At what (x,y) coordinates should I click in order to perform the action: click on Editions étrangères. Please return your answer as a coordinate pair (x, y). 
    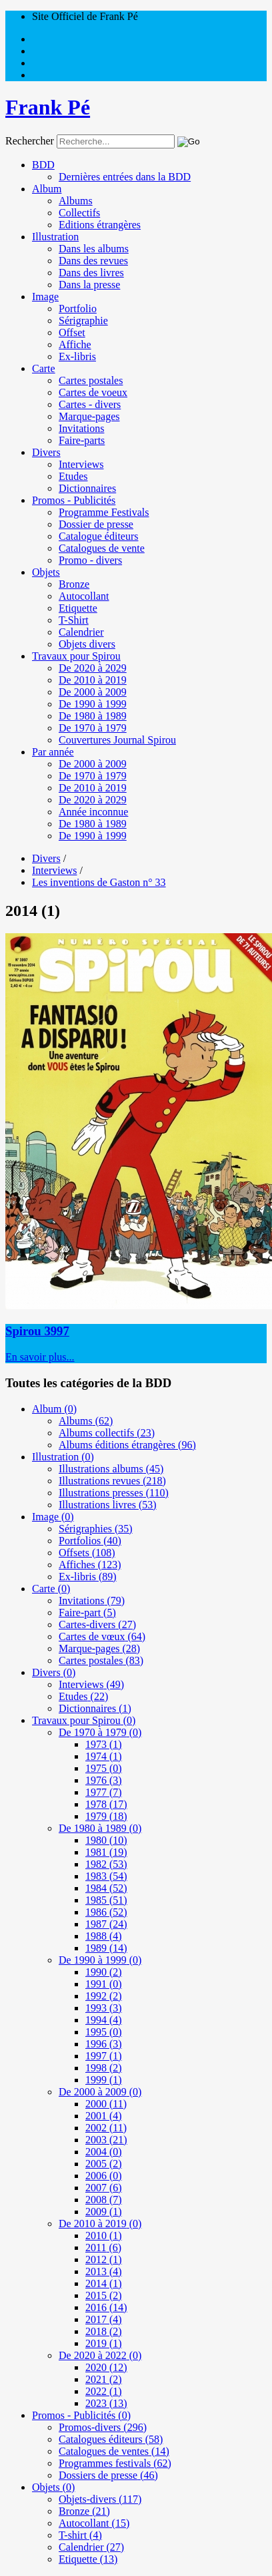
    Looking at the image, I should click on (100, 224).